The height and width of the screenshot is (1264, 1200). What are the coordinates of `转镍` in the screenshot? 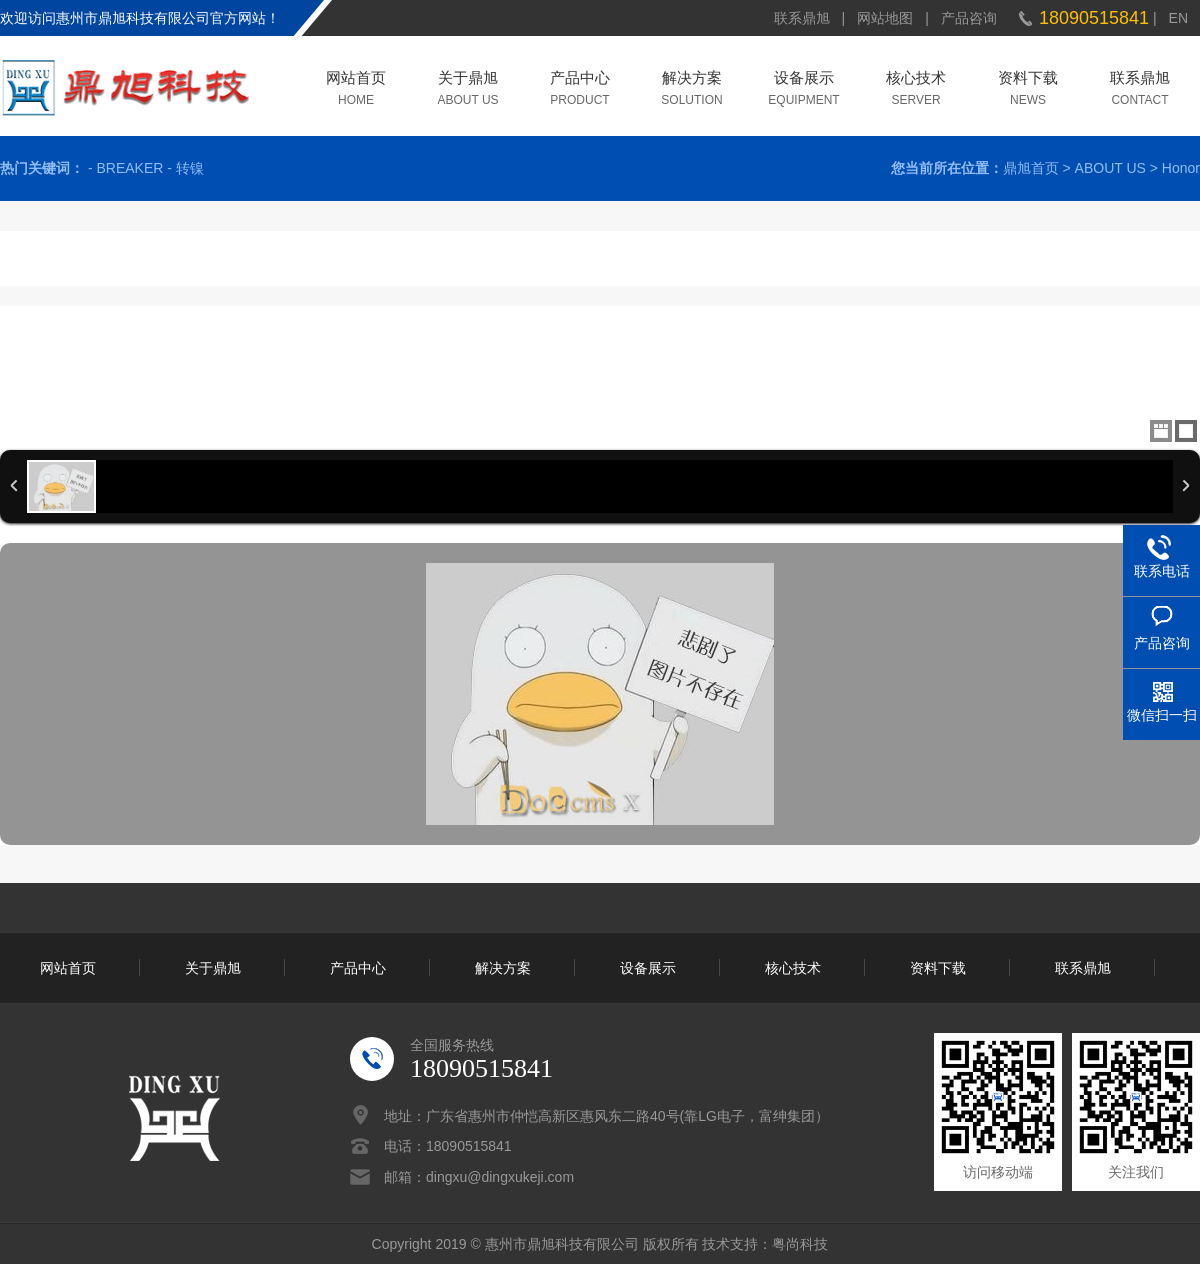 It's located at (190, 168).